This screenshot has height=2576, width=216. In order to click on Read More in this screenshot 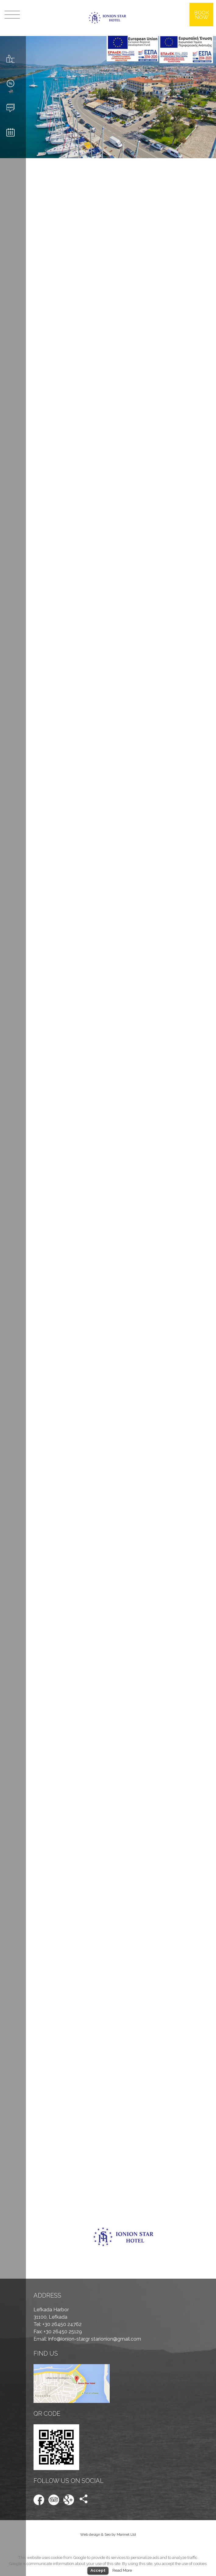, I will do `click(122, 2570)`.